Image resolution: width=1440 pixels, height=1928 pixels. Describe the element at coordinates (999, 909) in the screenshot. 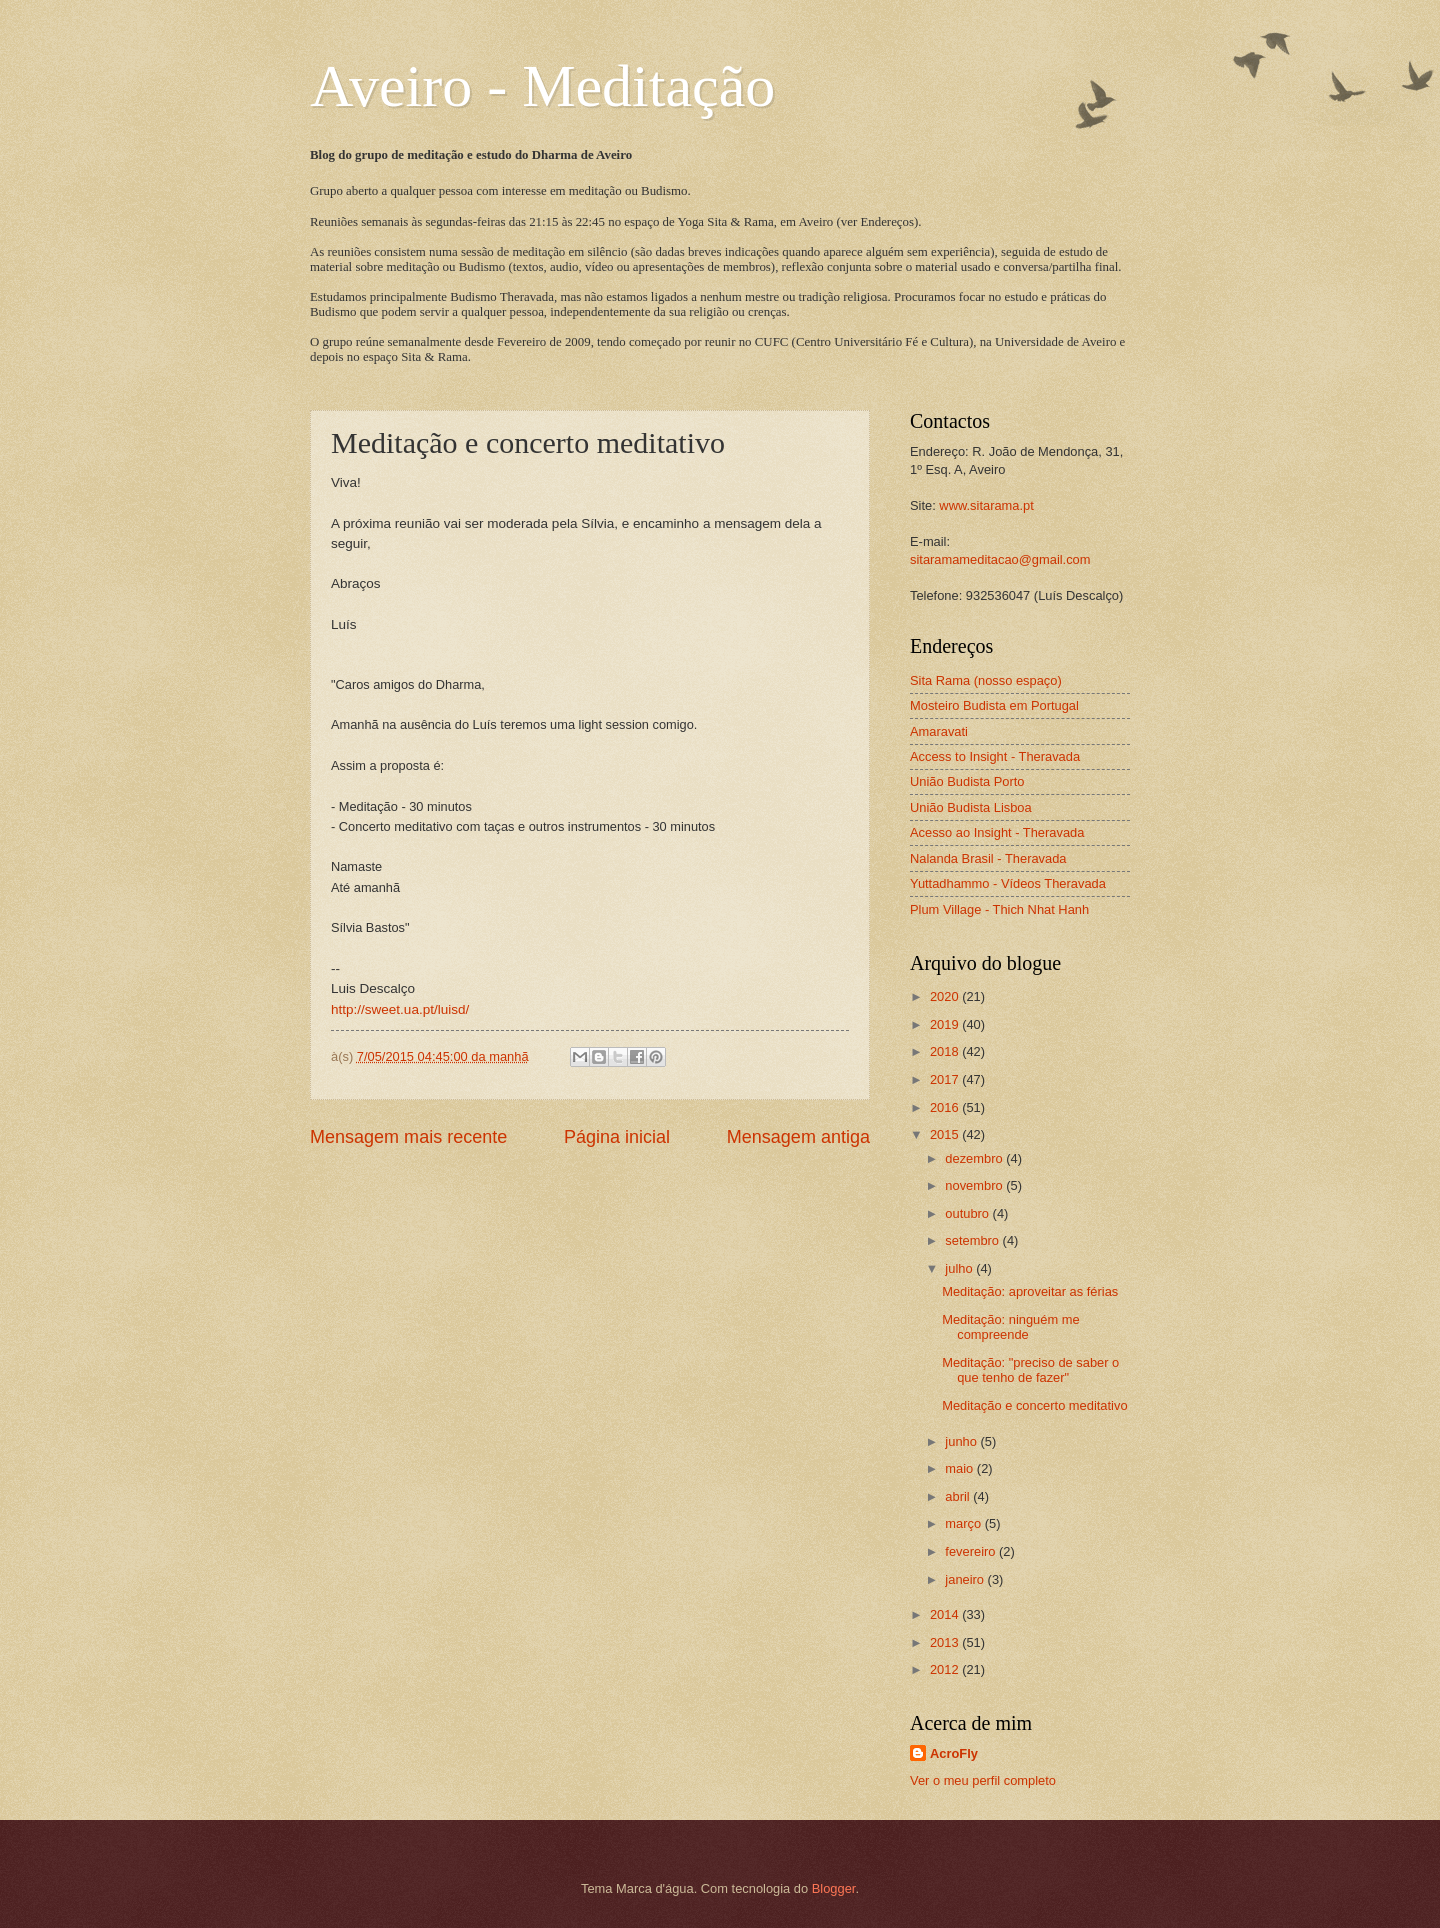

I see `Plum Village - Thich Nhat Hanh` at that location.